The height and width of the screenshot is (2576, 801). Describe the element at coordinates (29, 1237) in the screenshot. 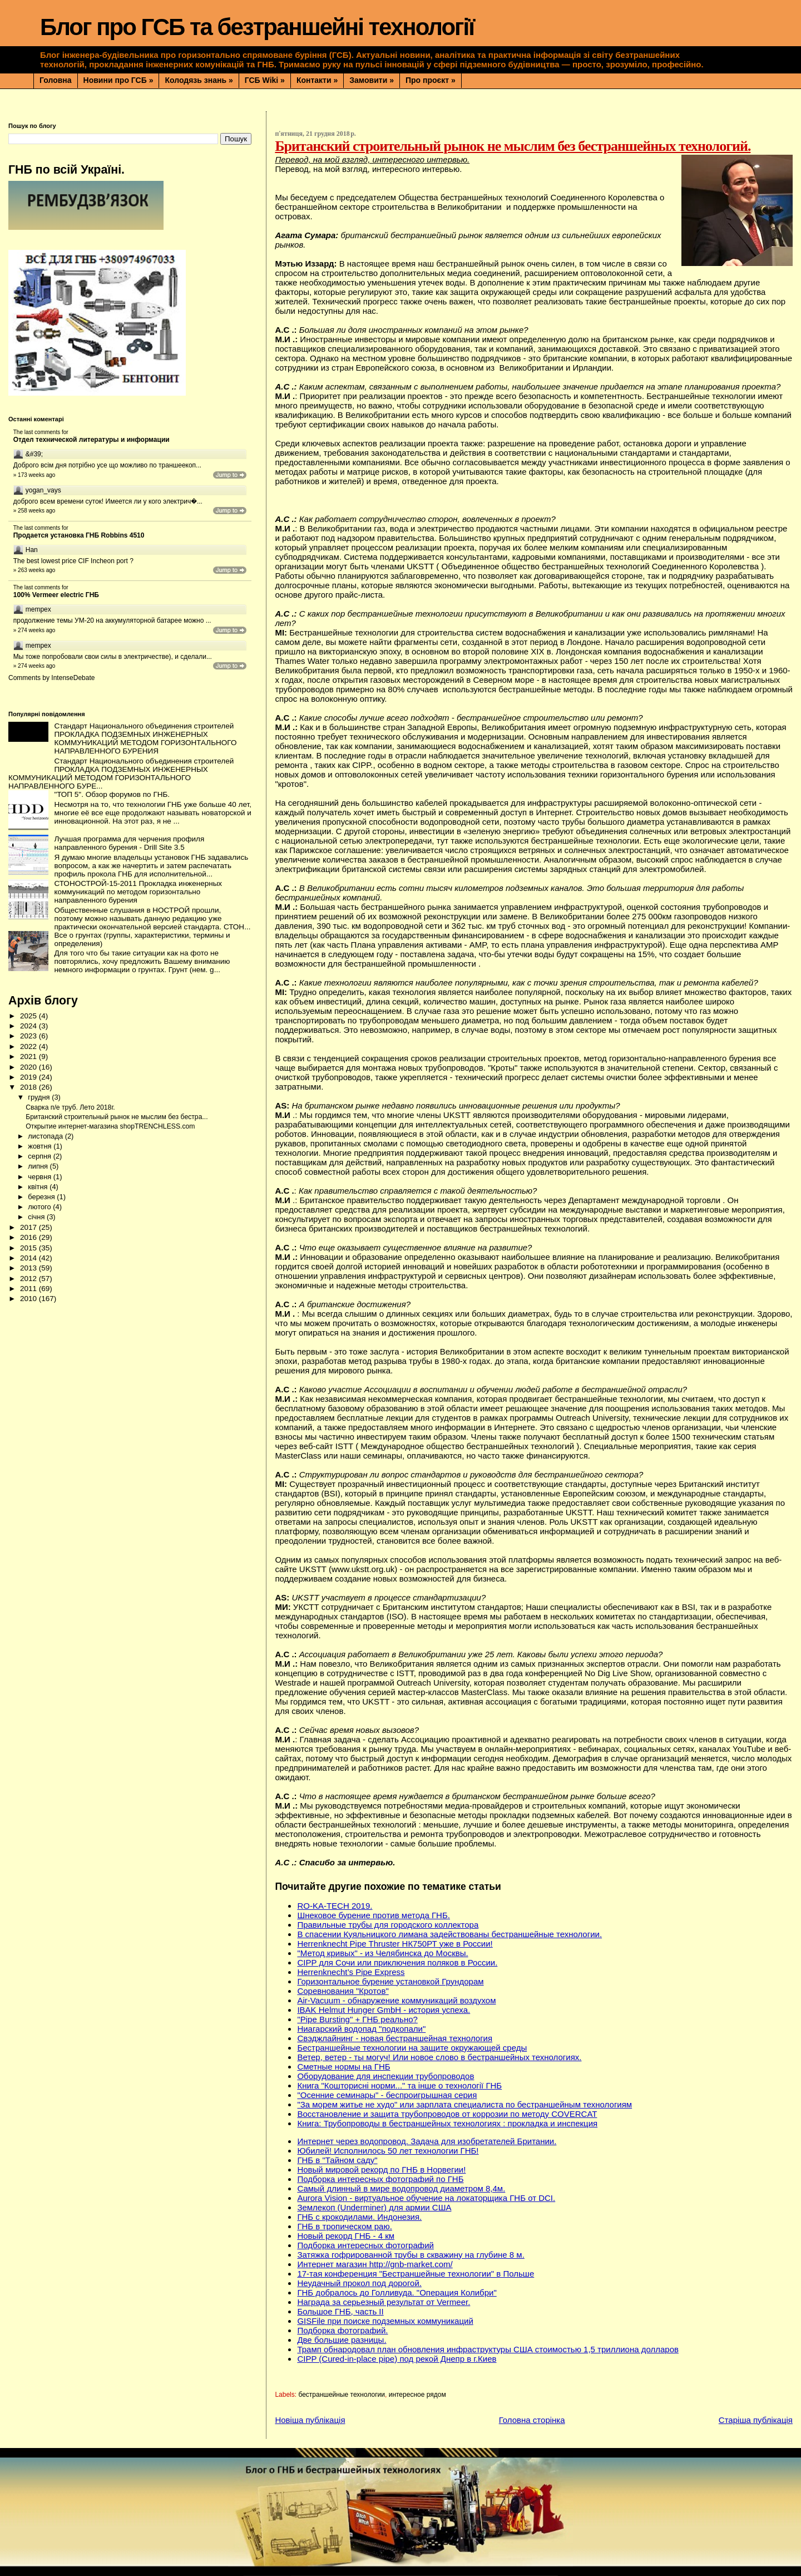

I see `2016` at that location.